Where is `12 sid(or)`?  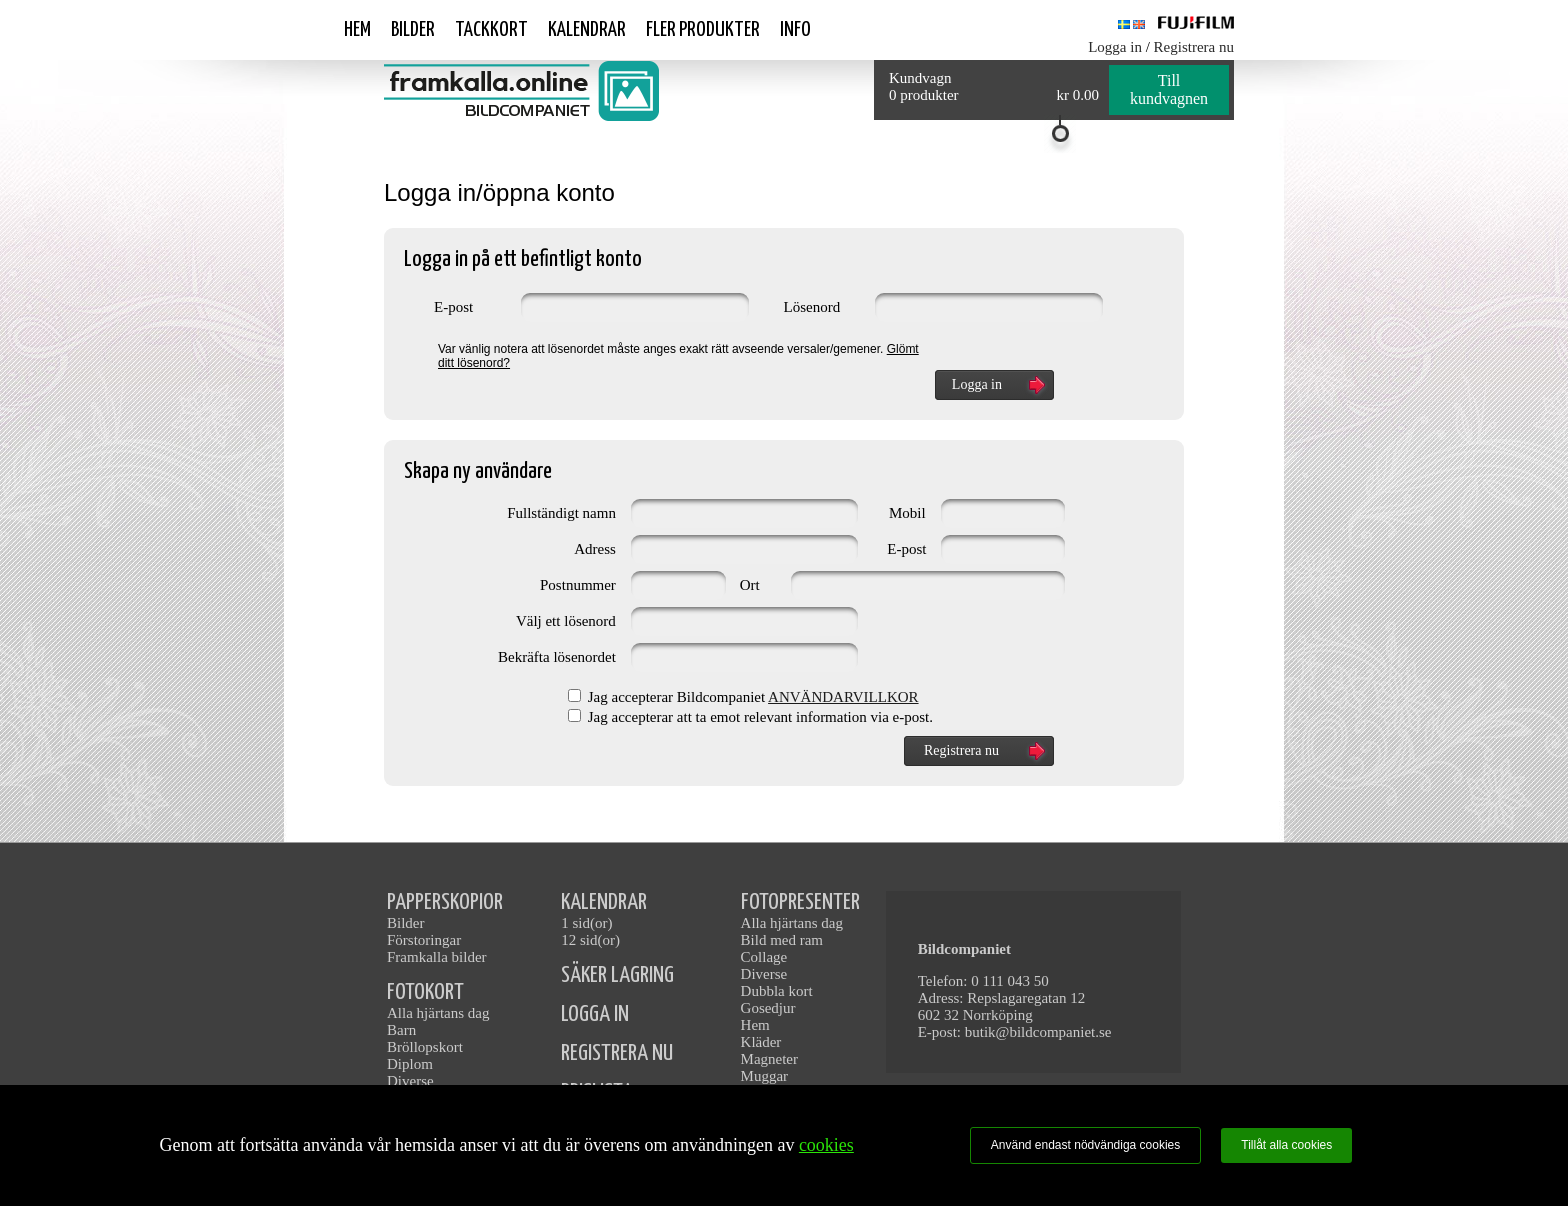 12 sid(or) is located at coordinates (590, 940).